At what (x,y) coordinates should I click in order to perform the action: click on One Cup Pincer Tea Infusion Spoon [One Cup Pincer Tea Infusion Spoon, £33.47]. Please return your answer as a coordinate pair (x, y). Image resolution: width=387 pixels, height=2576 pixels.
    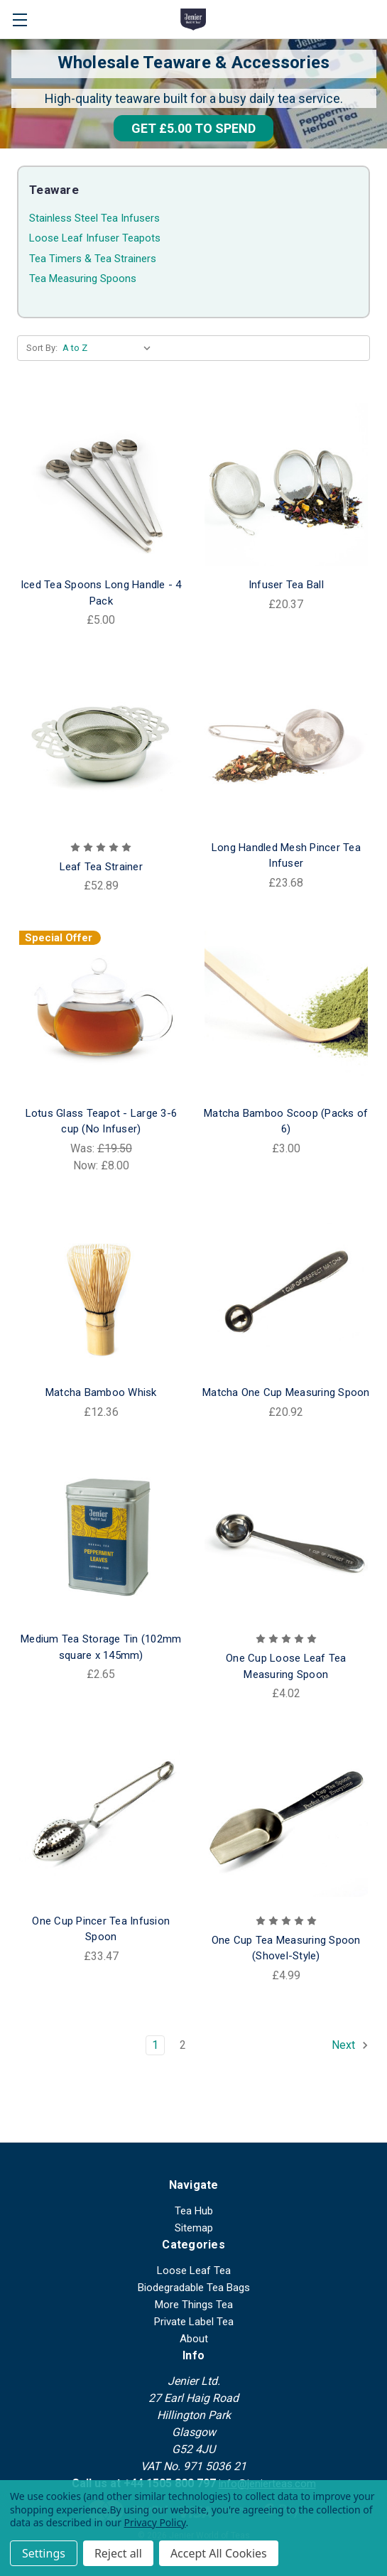
    Looking at the image, I should click on (101, 1929).